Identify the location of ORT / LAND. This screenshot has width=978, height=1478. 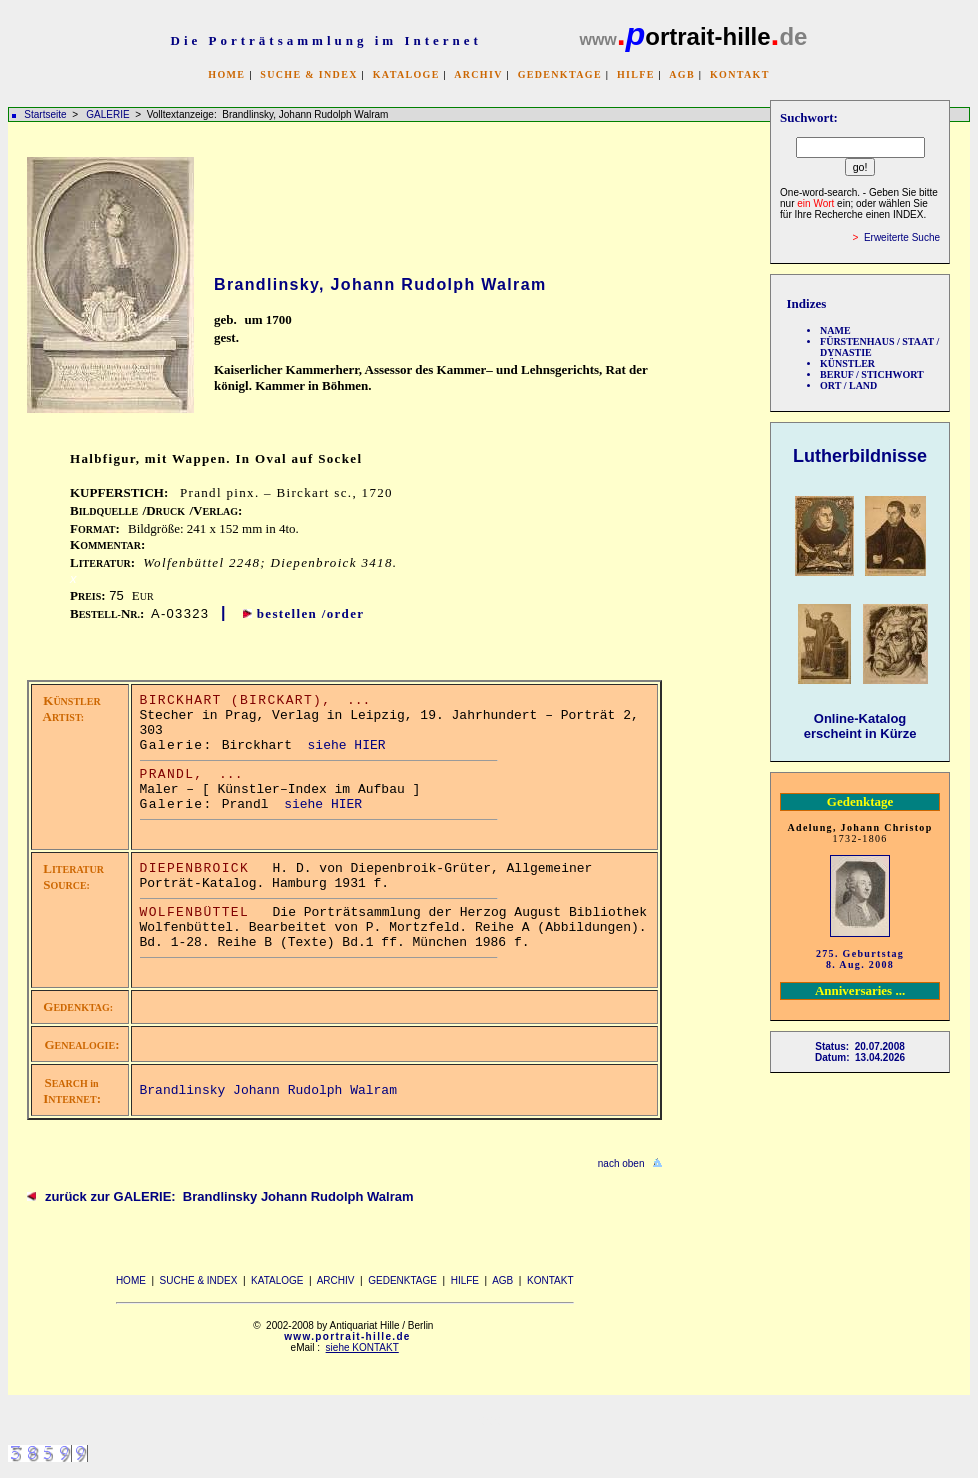
(848, 385).